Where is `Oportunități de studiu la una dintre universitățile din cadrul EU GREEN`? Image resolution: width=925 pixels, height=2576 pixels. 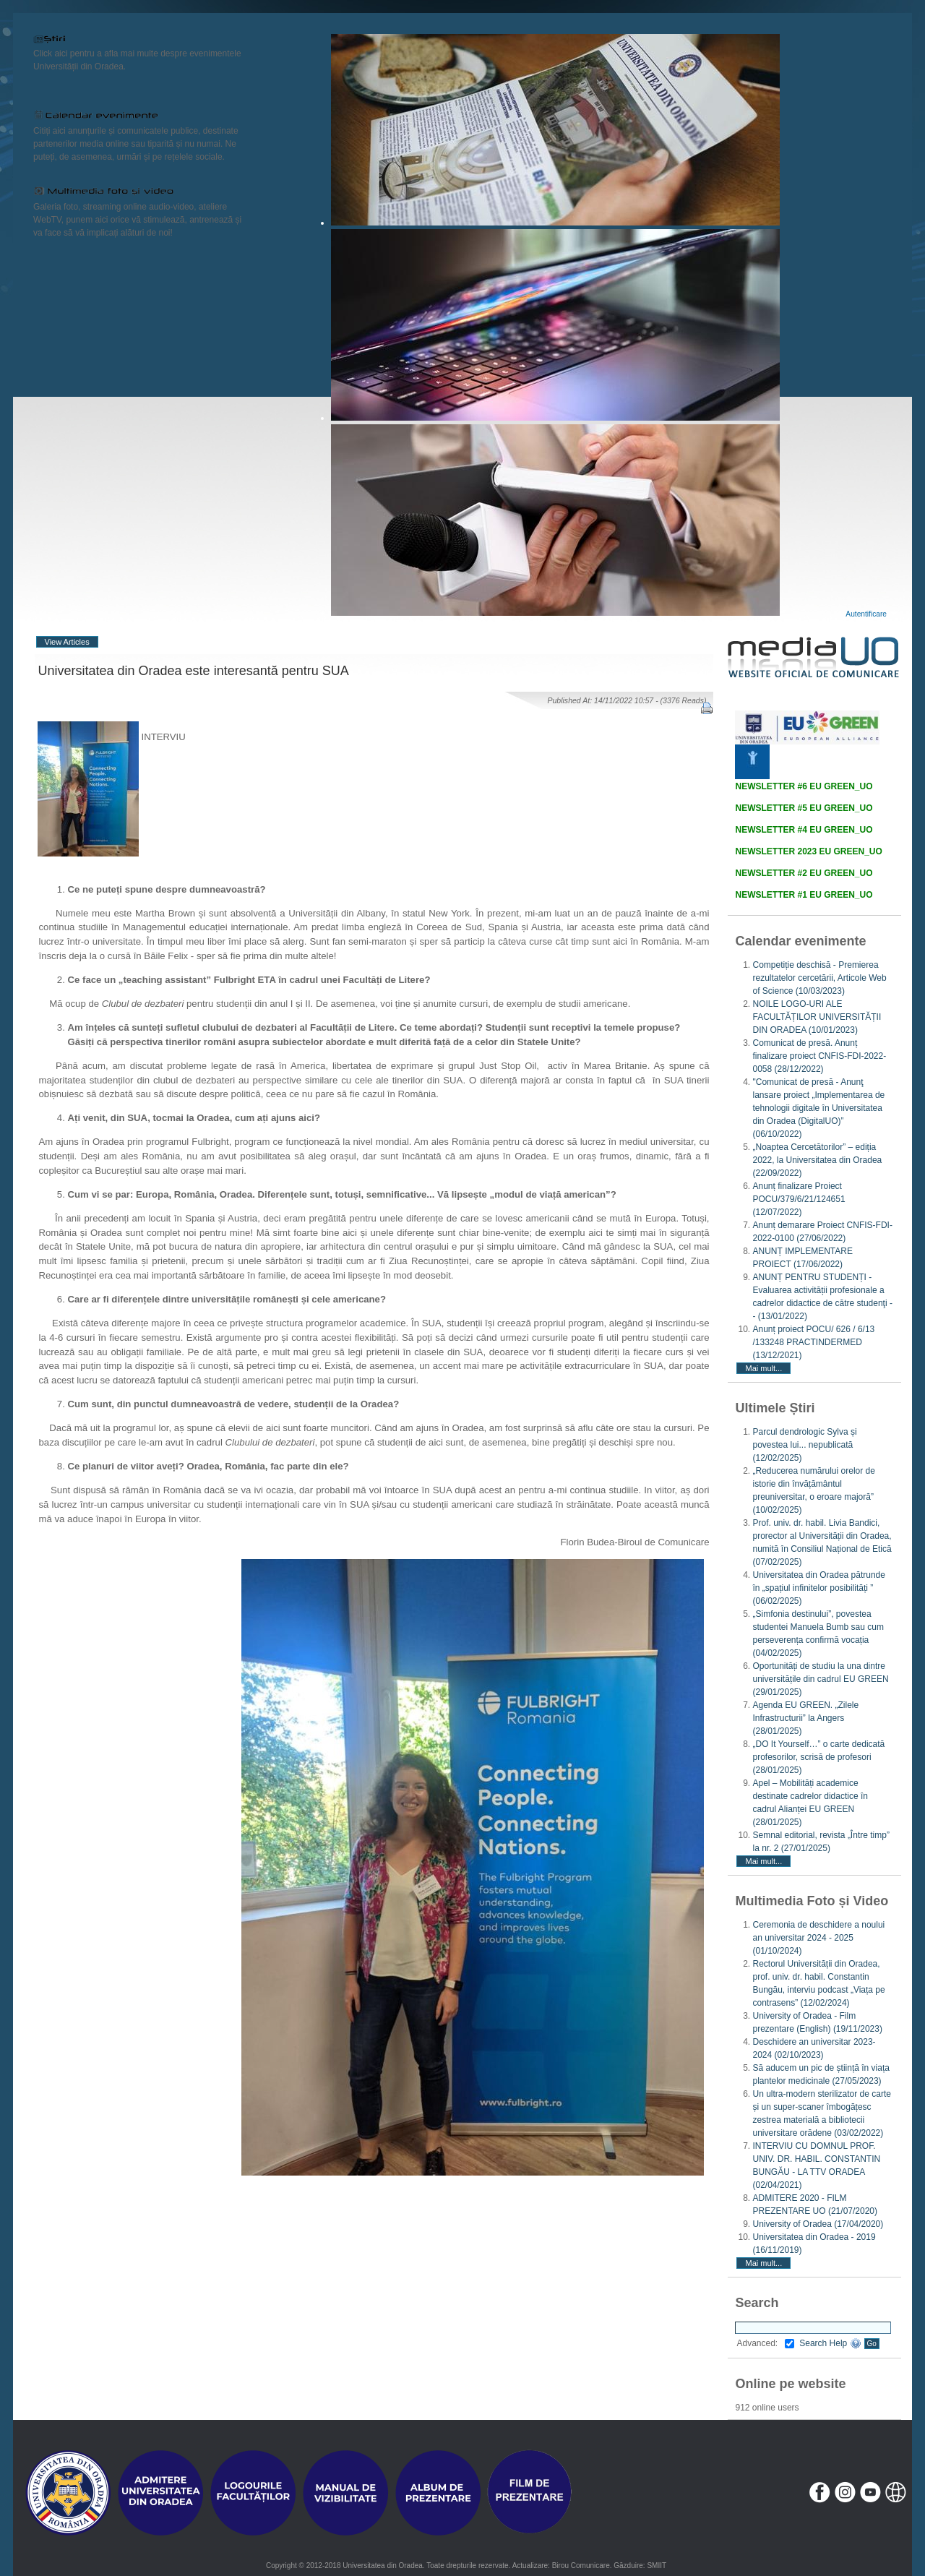 Oportunități de studiu la una dintre universitățile din cadrul EU GREEN is located at coordinates (820, 1679).